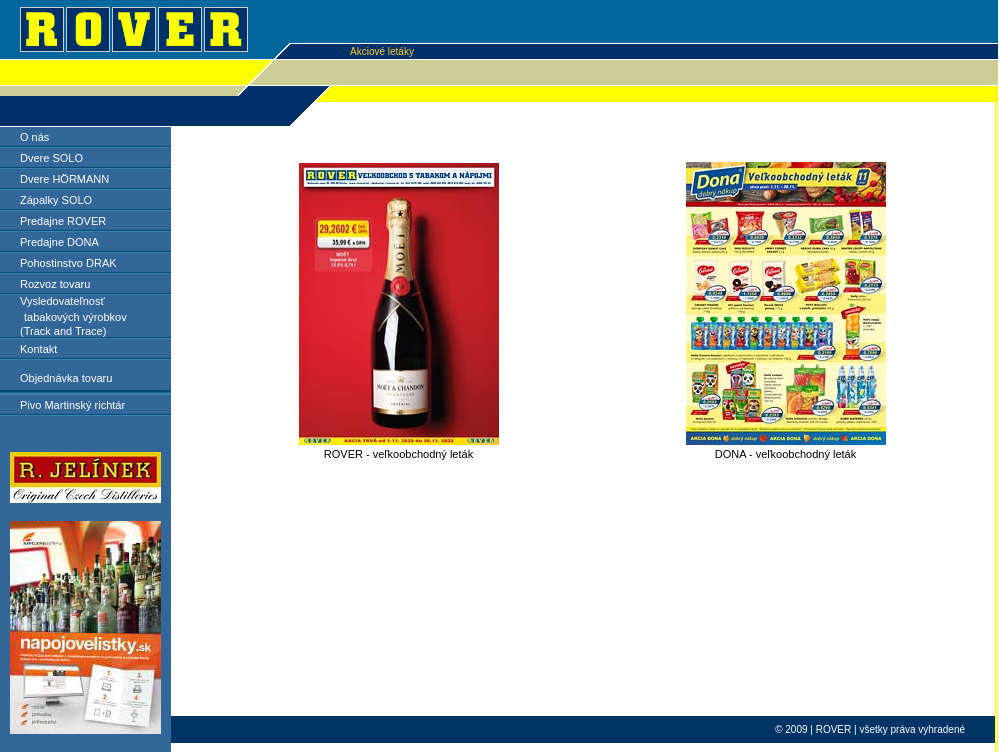 The image size is (999, 753). What do you see at coordinates (63, 221) in the screenshot?
I see `Predajne ROVER` at bounding box center [63, 221].